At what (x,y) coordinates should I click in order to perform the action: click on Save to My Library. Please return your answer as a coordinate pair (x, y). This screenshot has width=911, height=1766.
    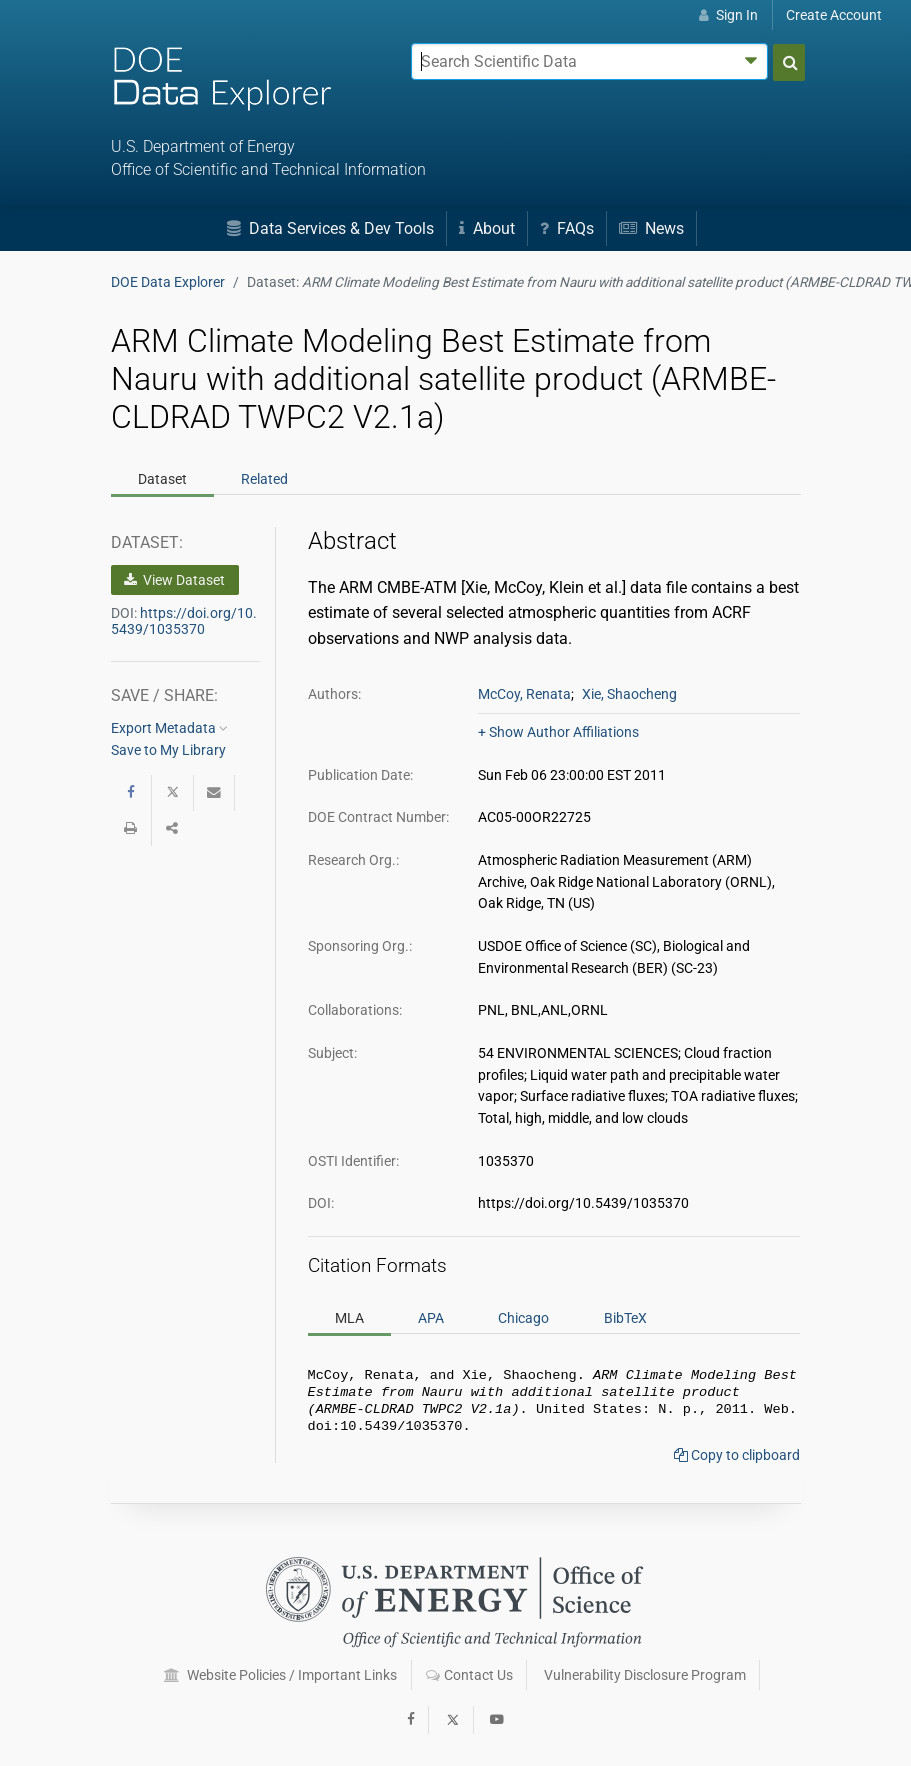
    Looking at the image, I should click on (168, 750).